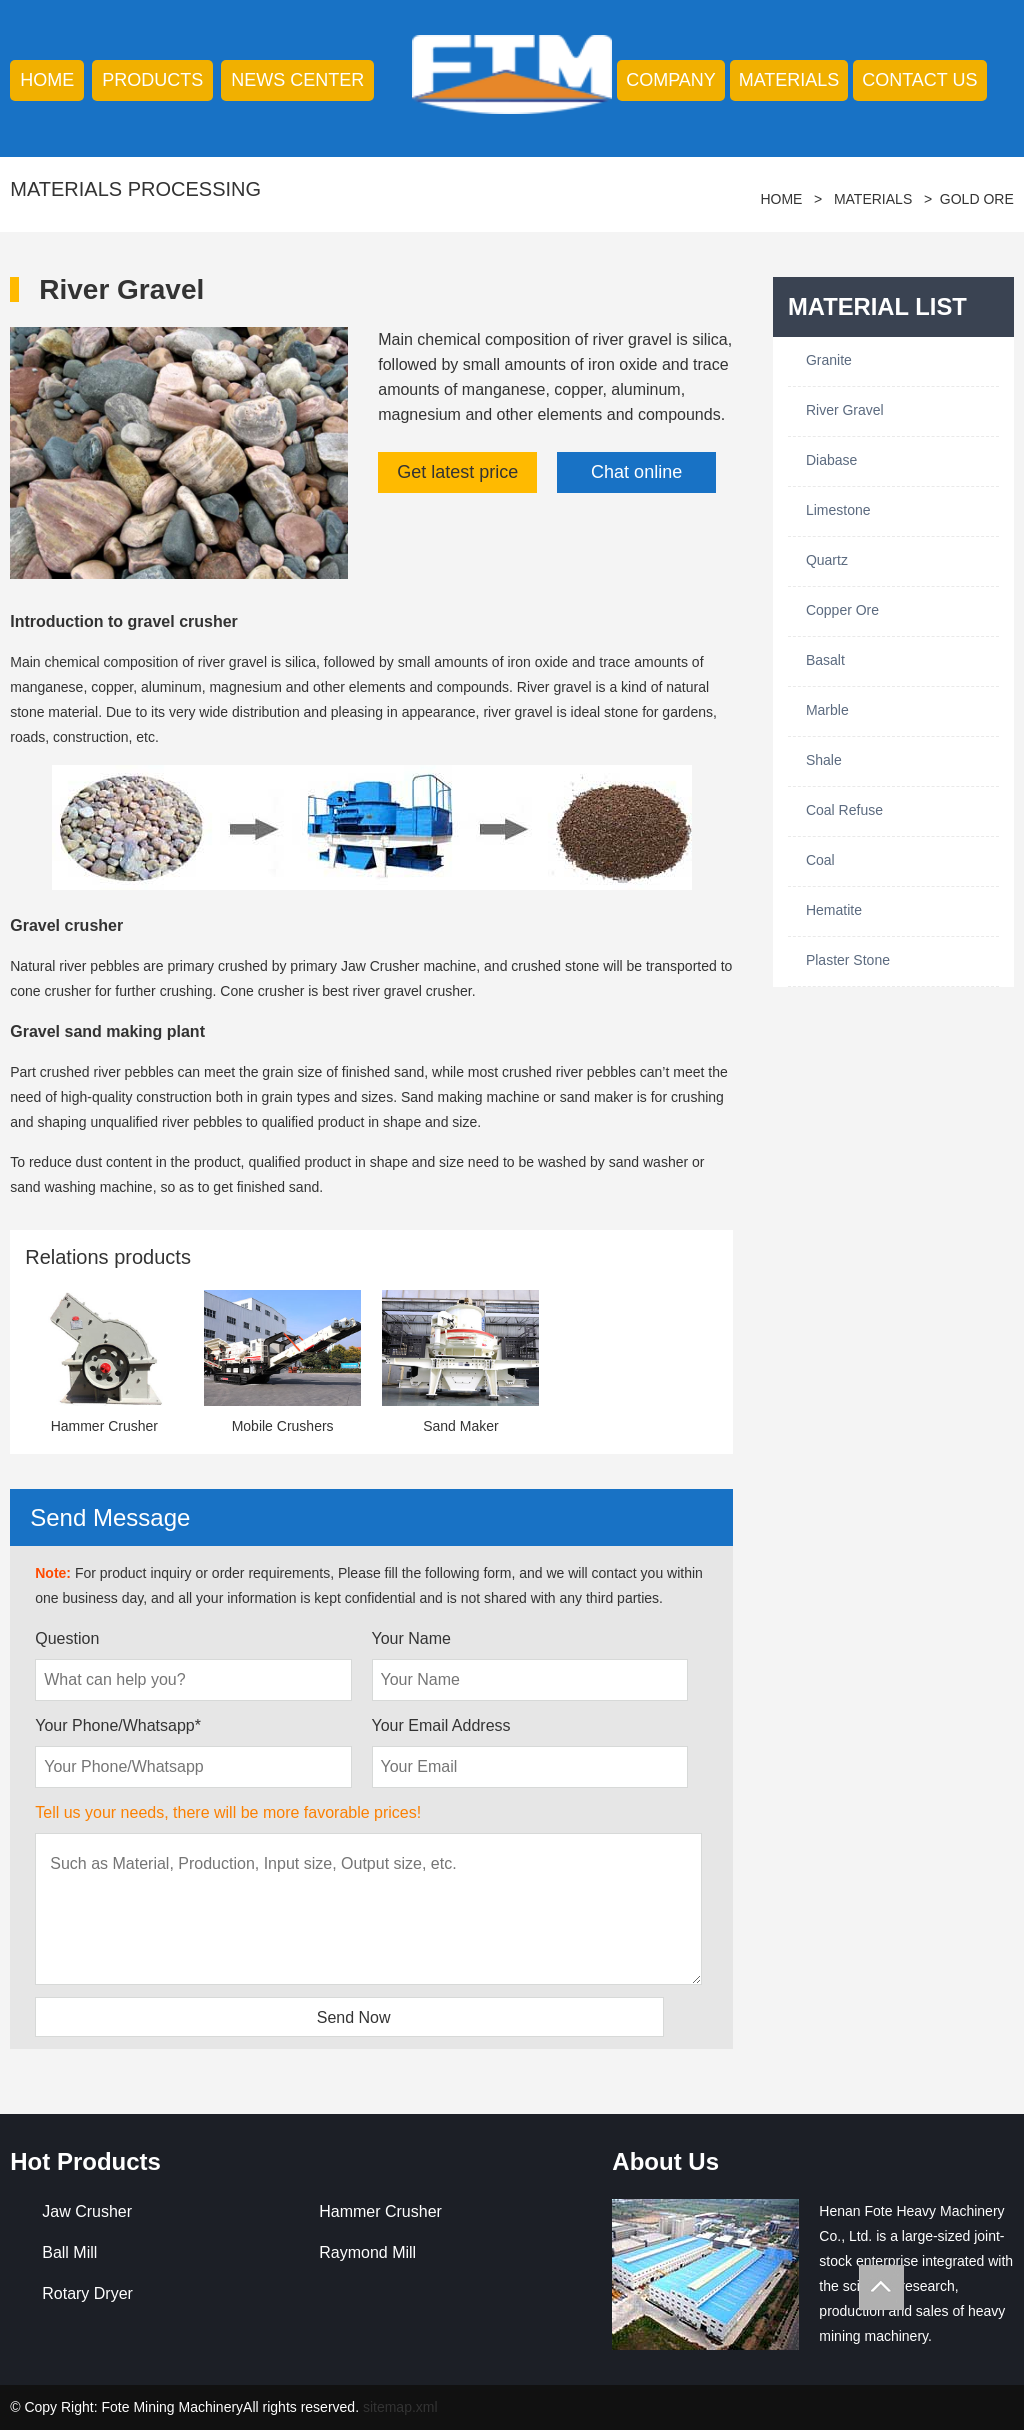 The image size is (1024, 2430). Describe the element at coordinates (87, 2211) in the screenshot. I see `Jaw Crusher` at that location.